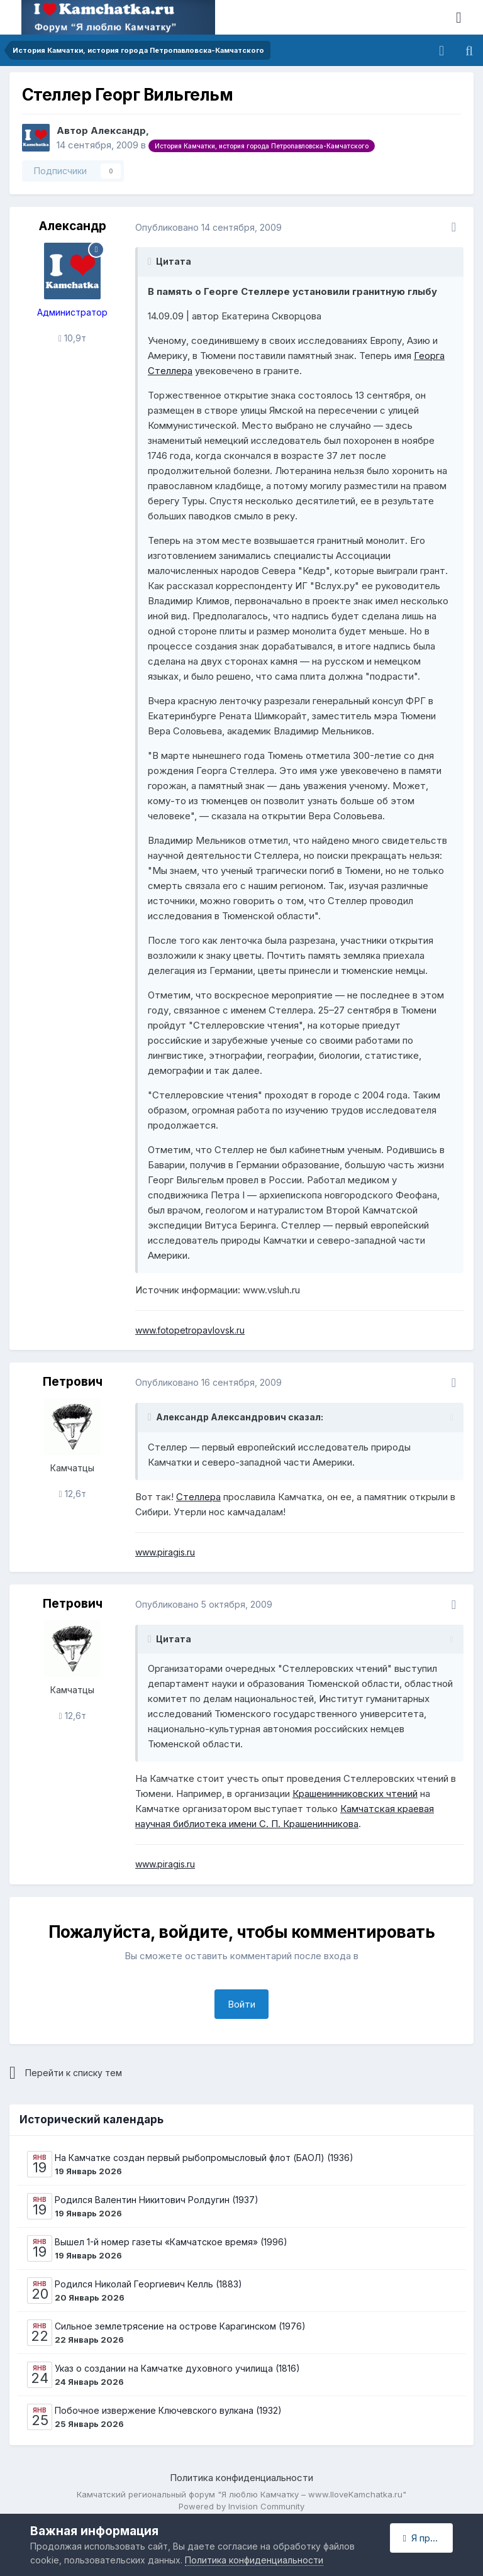  I want to click on Powered by Invision Community, so click(241, 2506).